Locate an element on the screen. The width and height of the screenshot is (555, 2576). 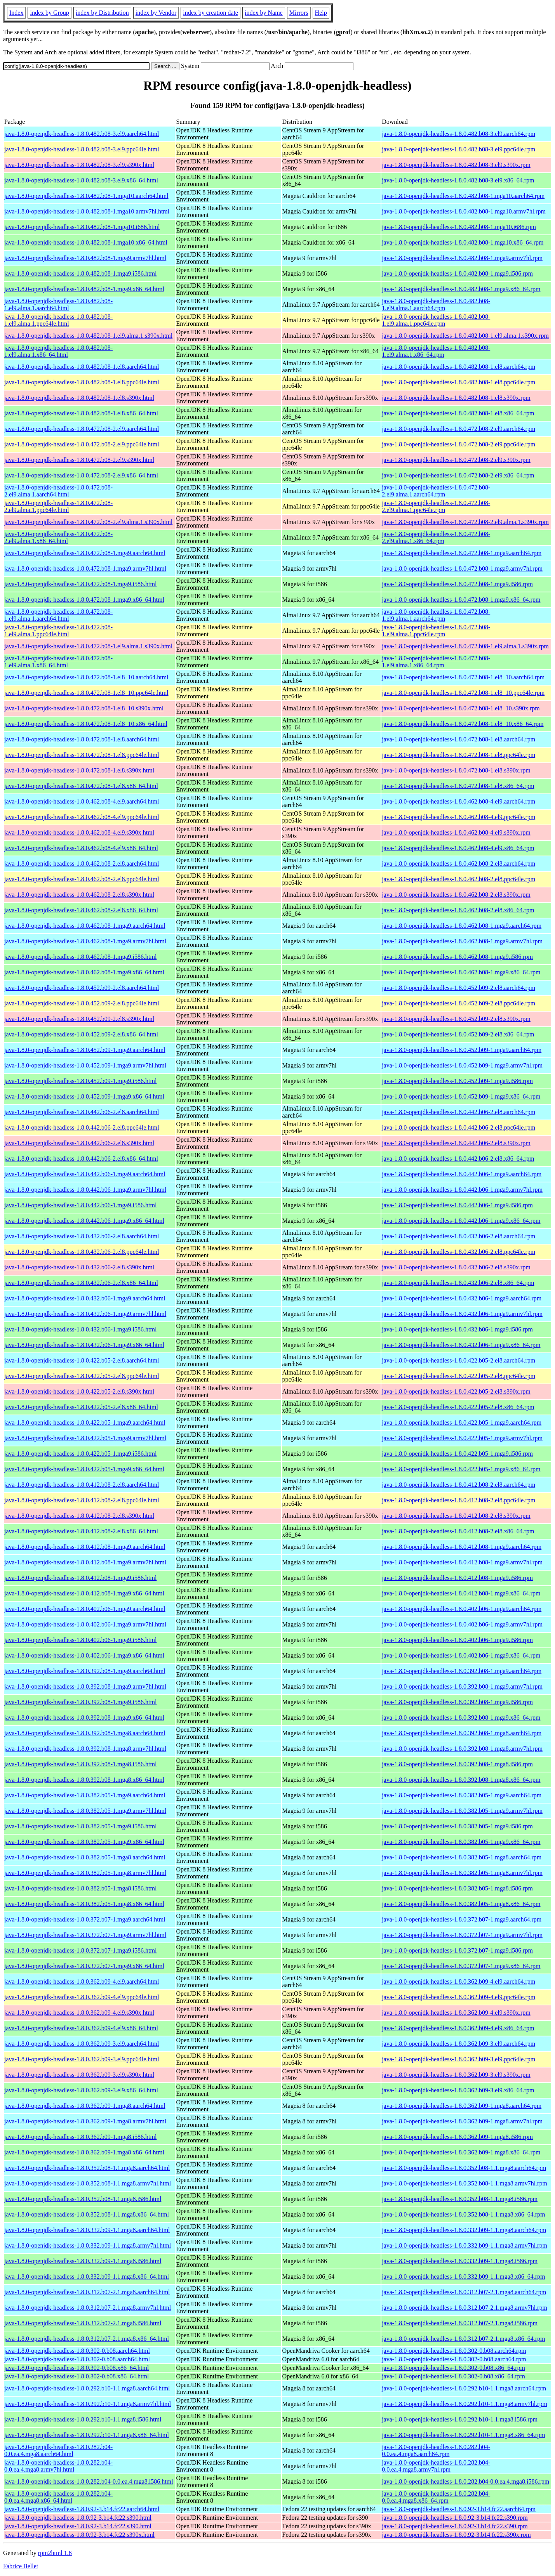
java-1.8.0-openjdk-headless-1.8.0.422.b05-2.el8.ppc64le.html is located at coordinates (81, 1376).